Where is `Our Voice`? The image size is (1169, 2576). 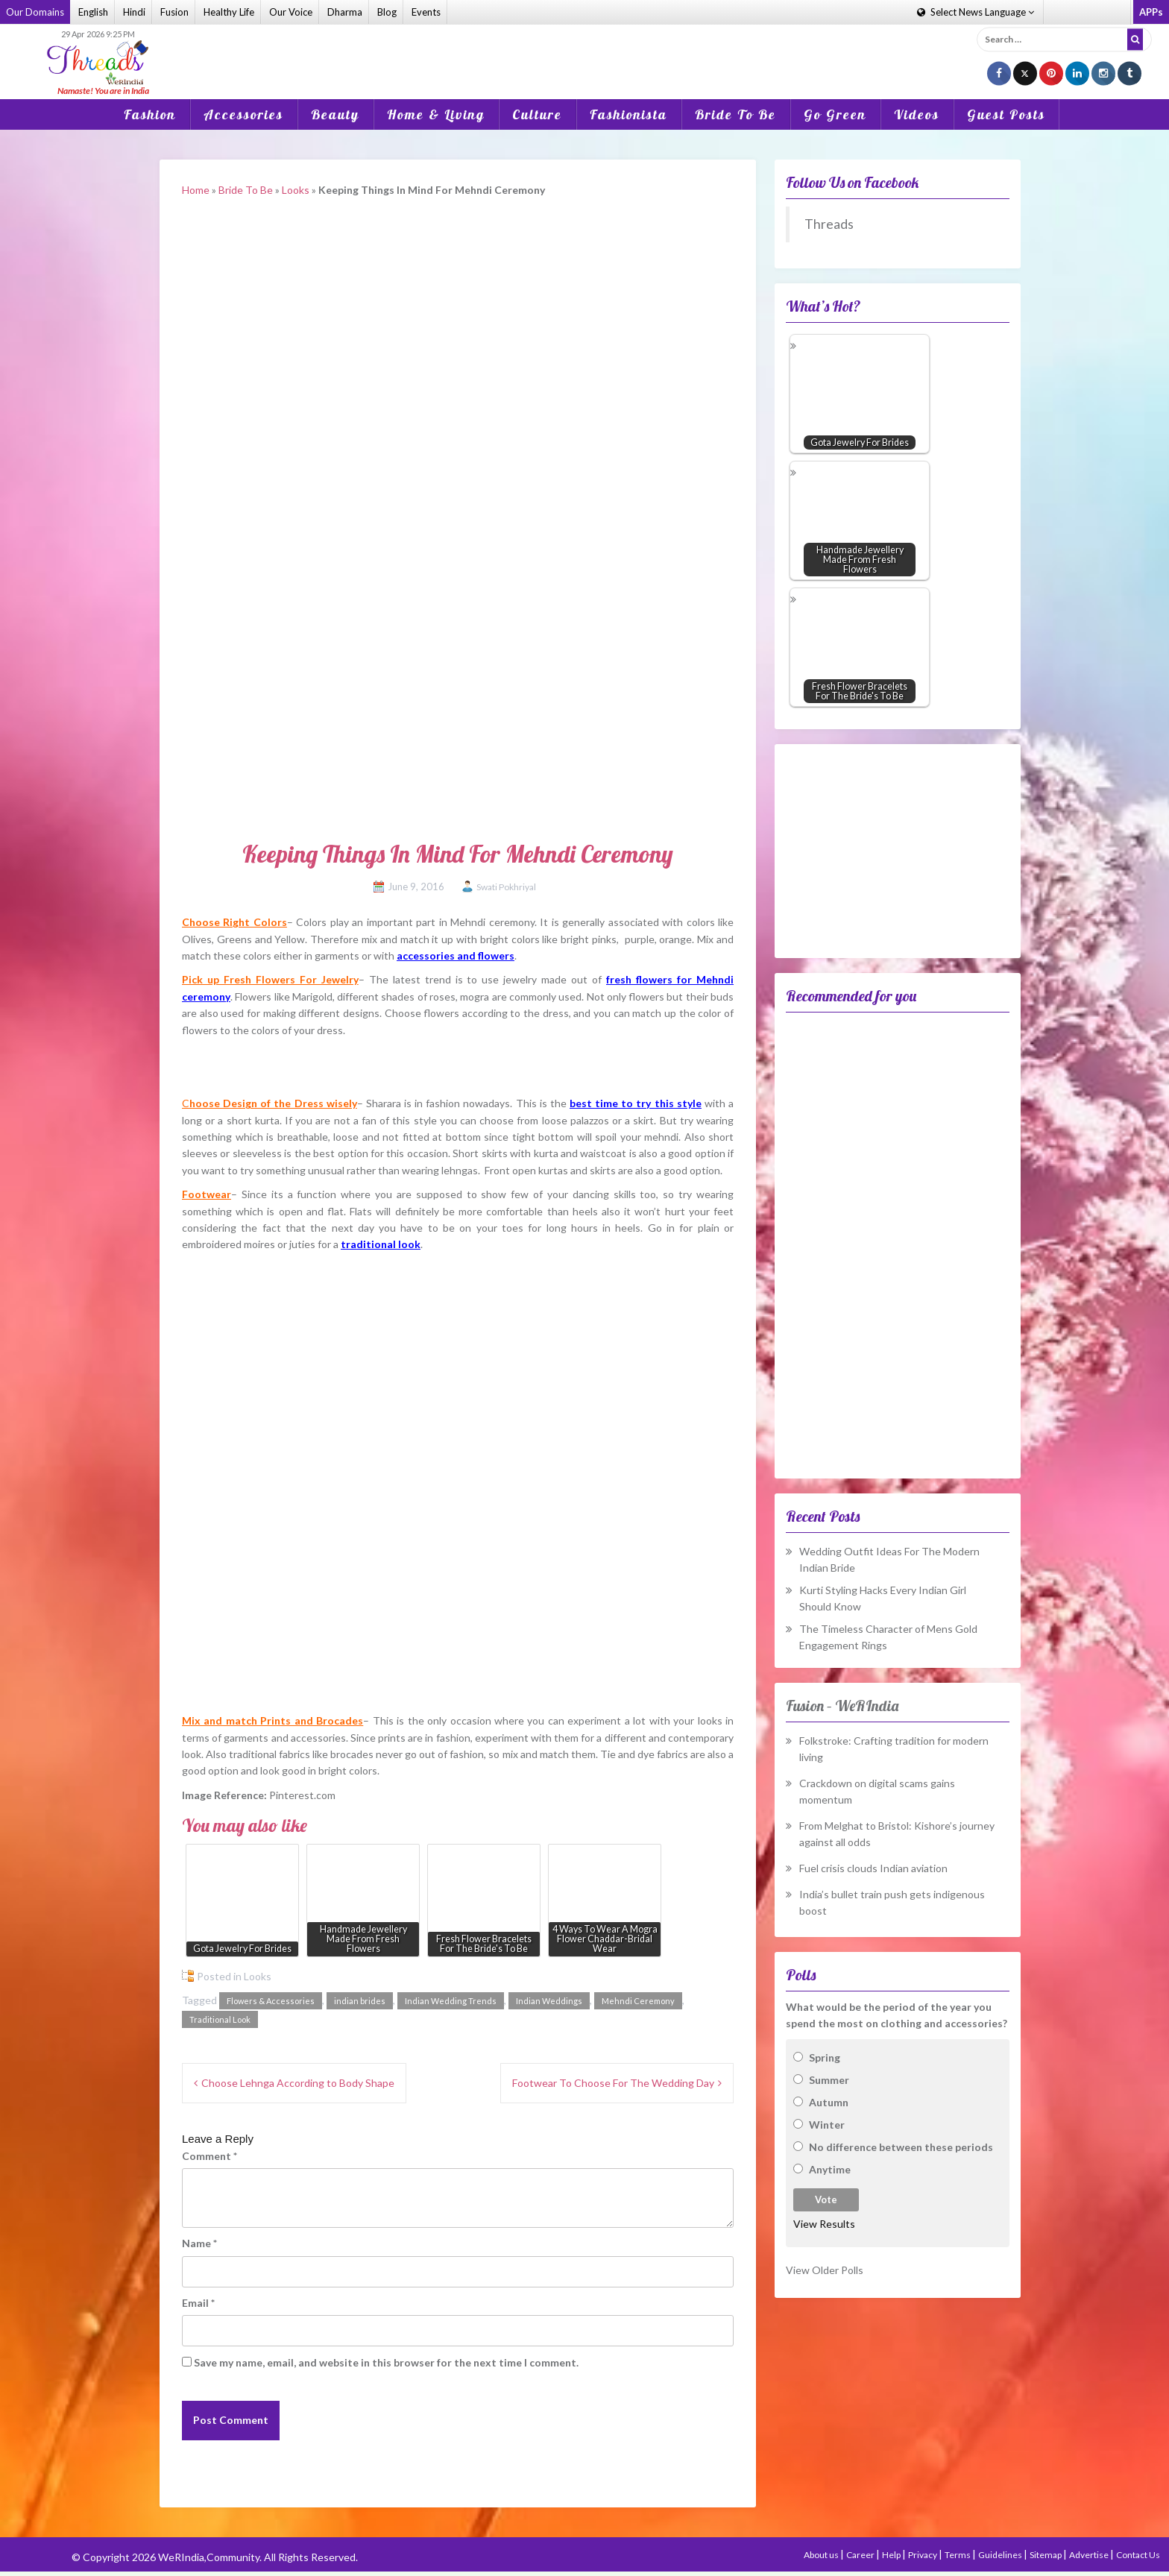 Our Voice is located at coordinates (290, 12).